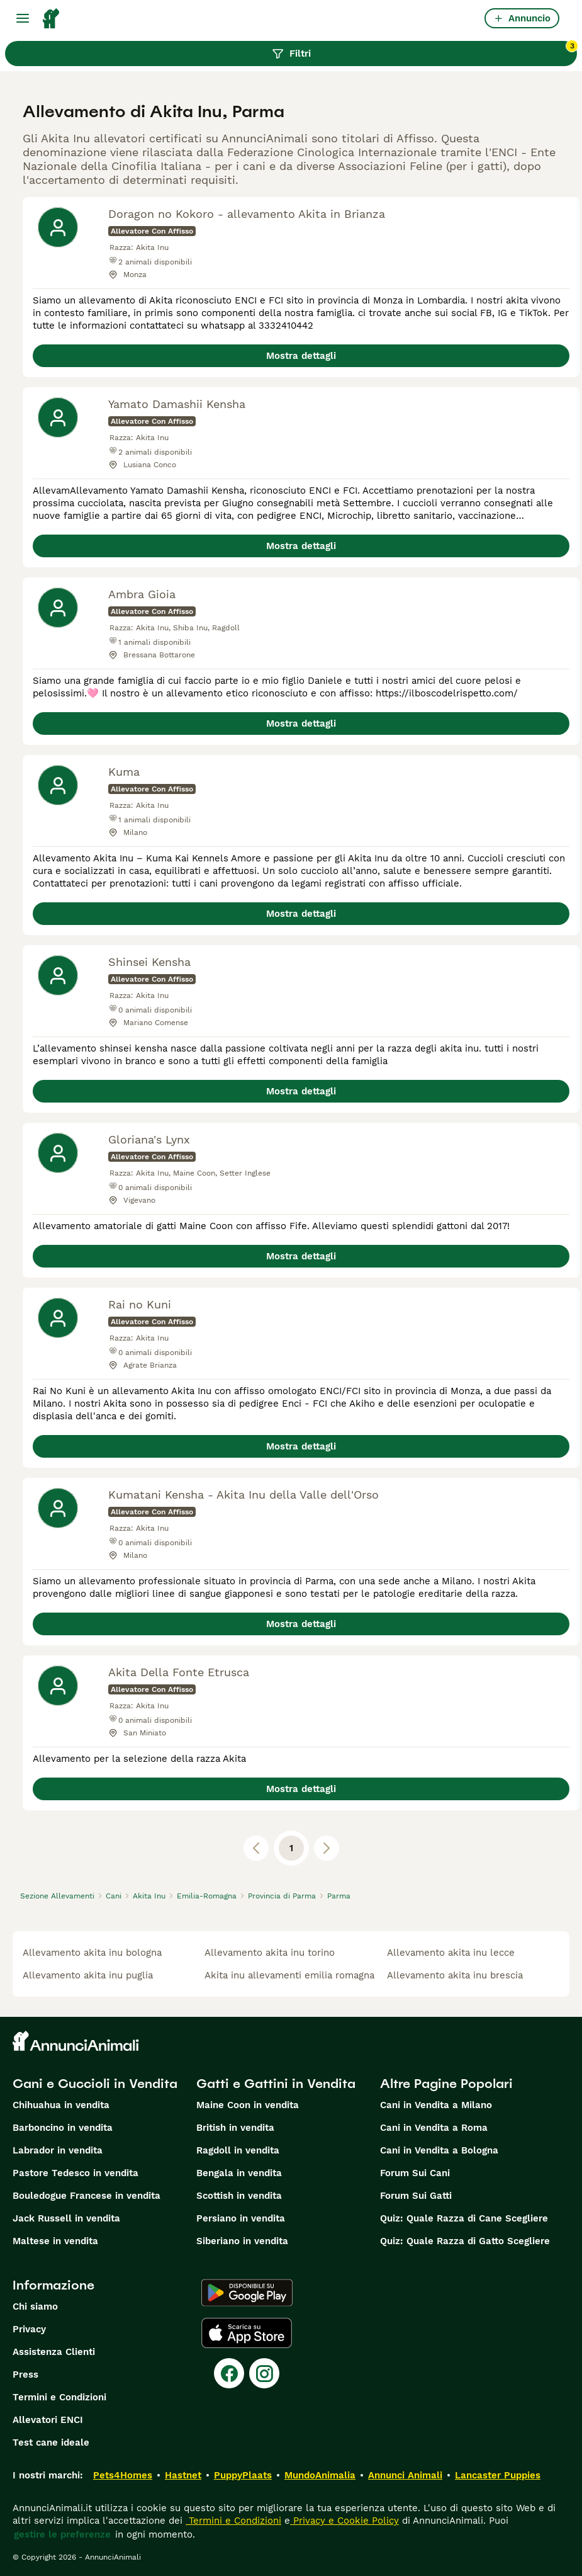 This screenshot has height=2576, width=582. Describe the element at coordinates (242, 2241) in the screenshot. I see `Siberiano in vendita` at that location.